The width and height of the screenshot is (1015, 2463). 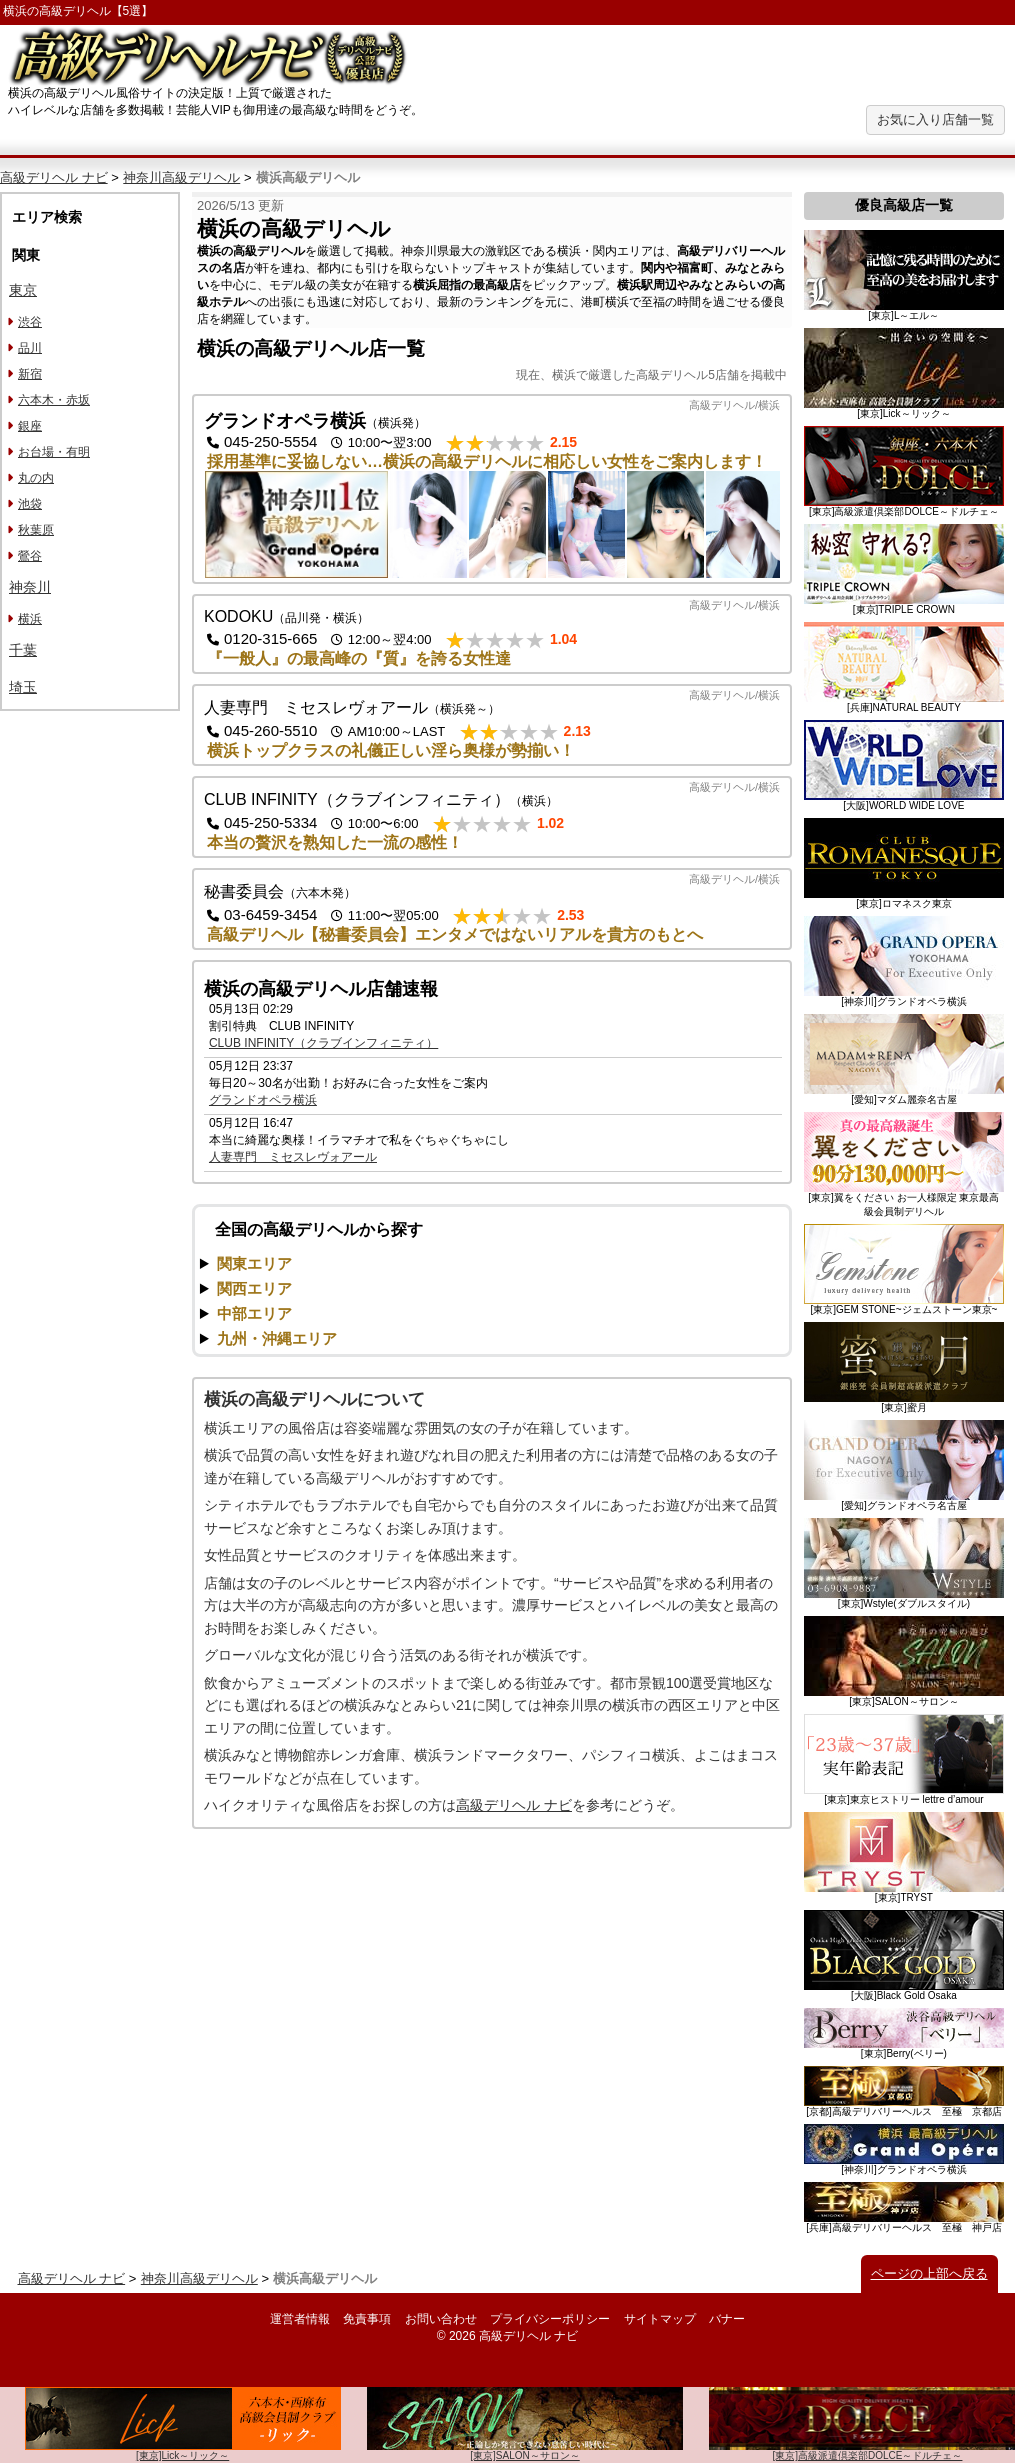 I want to click on KODOKU, so click(x=238, y=616).